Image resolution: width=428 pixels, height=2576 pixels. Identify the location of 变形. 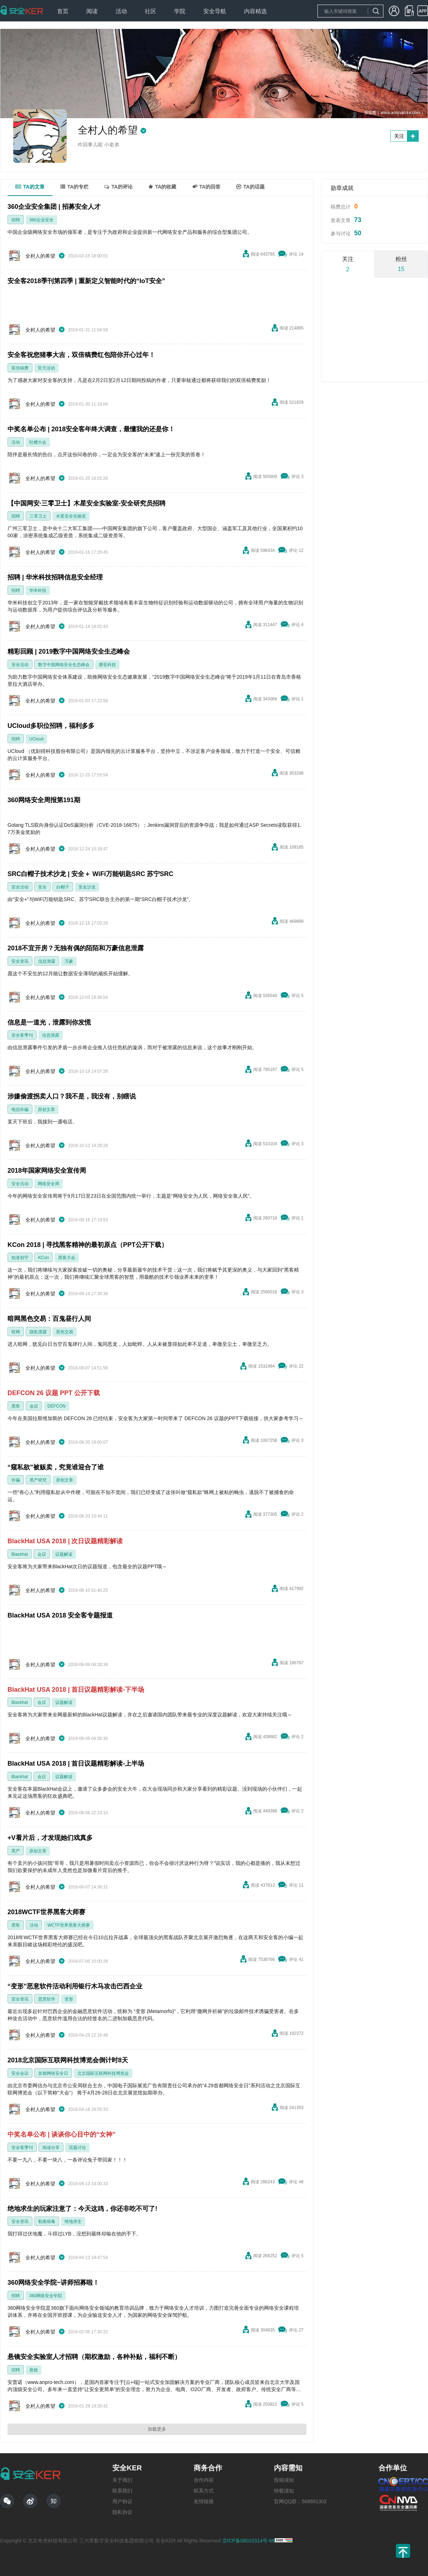
(69, 1999).